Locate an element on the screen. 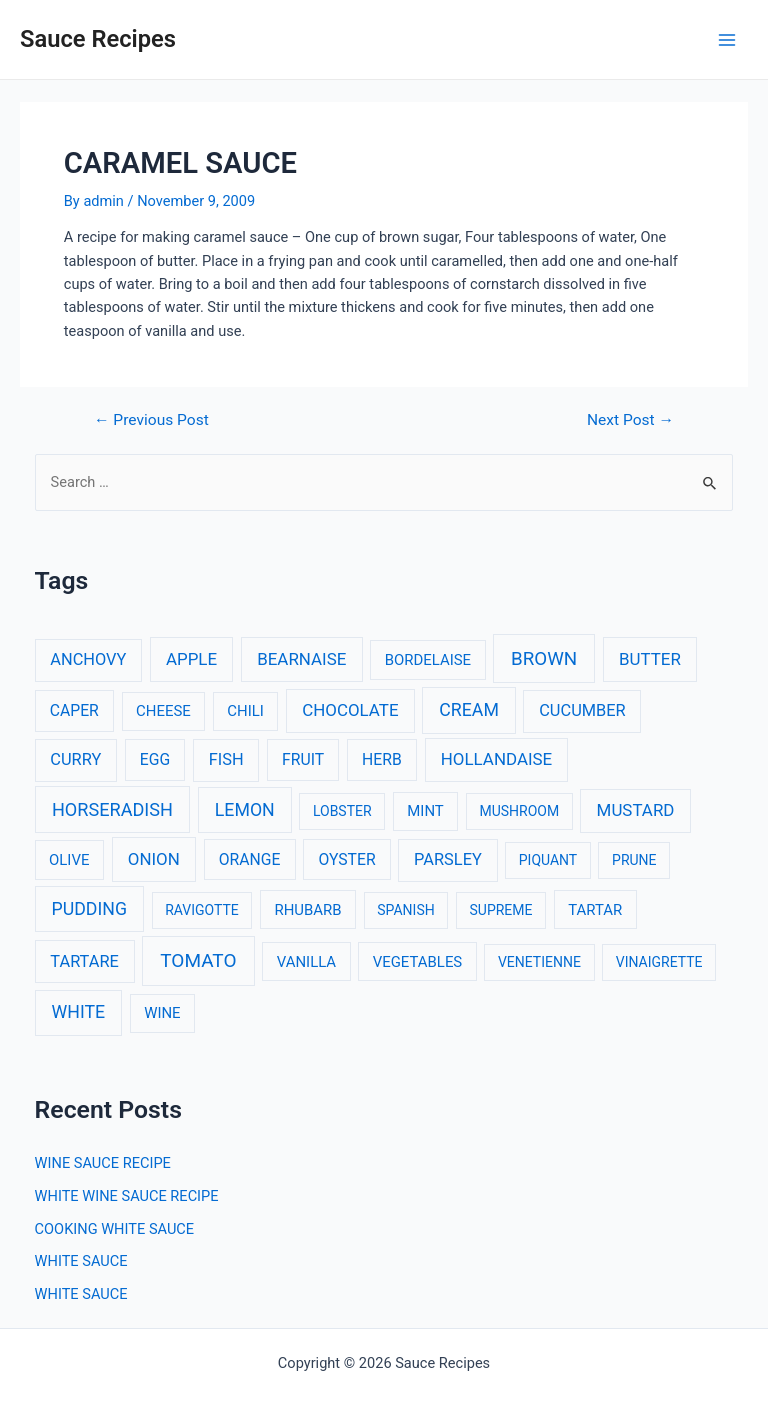 The image size is (768, 1408). MUSTARD [MUSTARD (6 items)] is located at coordinates (636, 810).